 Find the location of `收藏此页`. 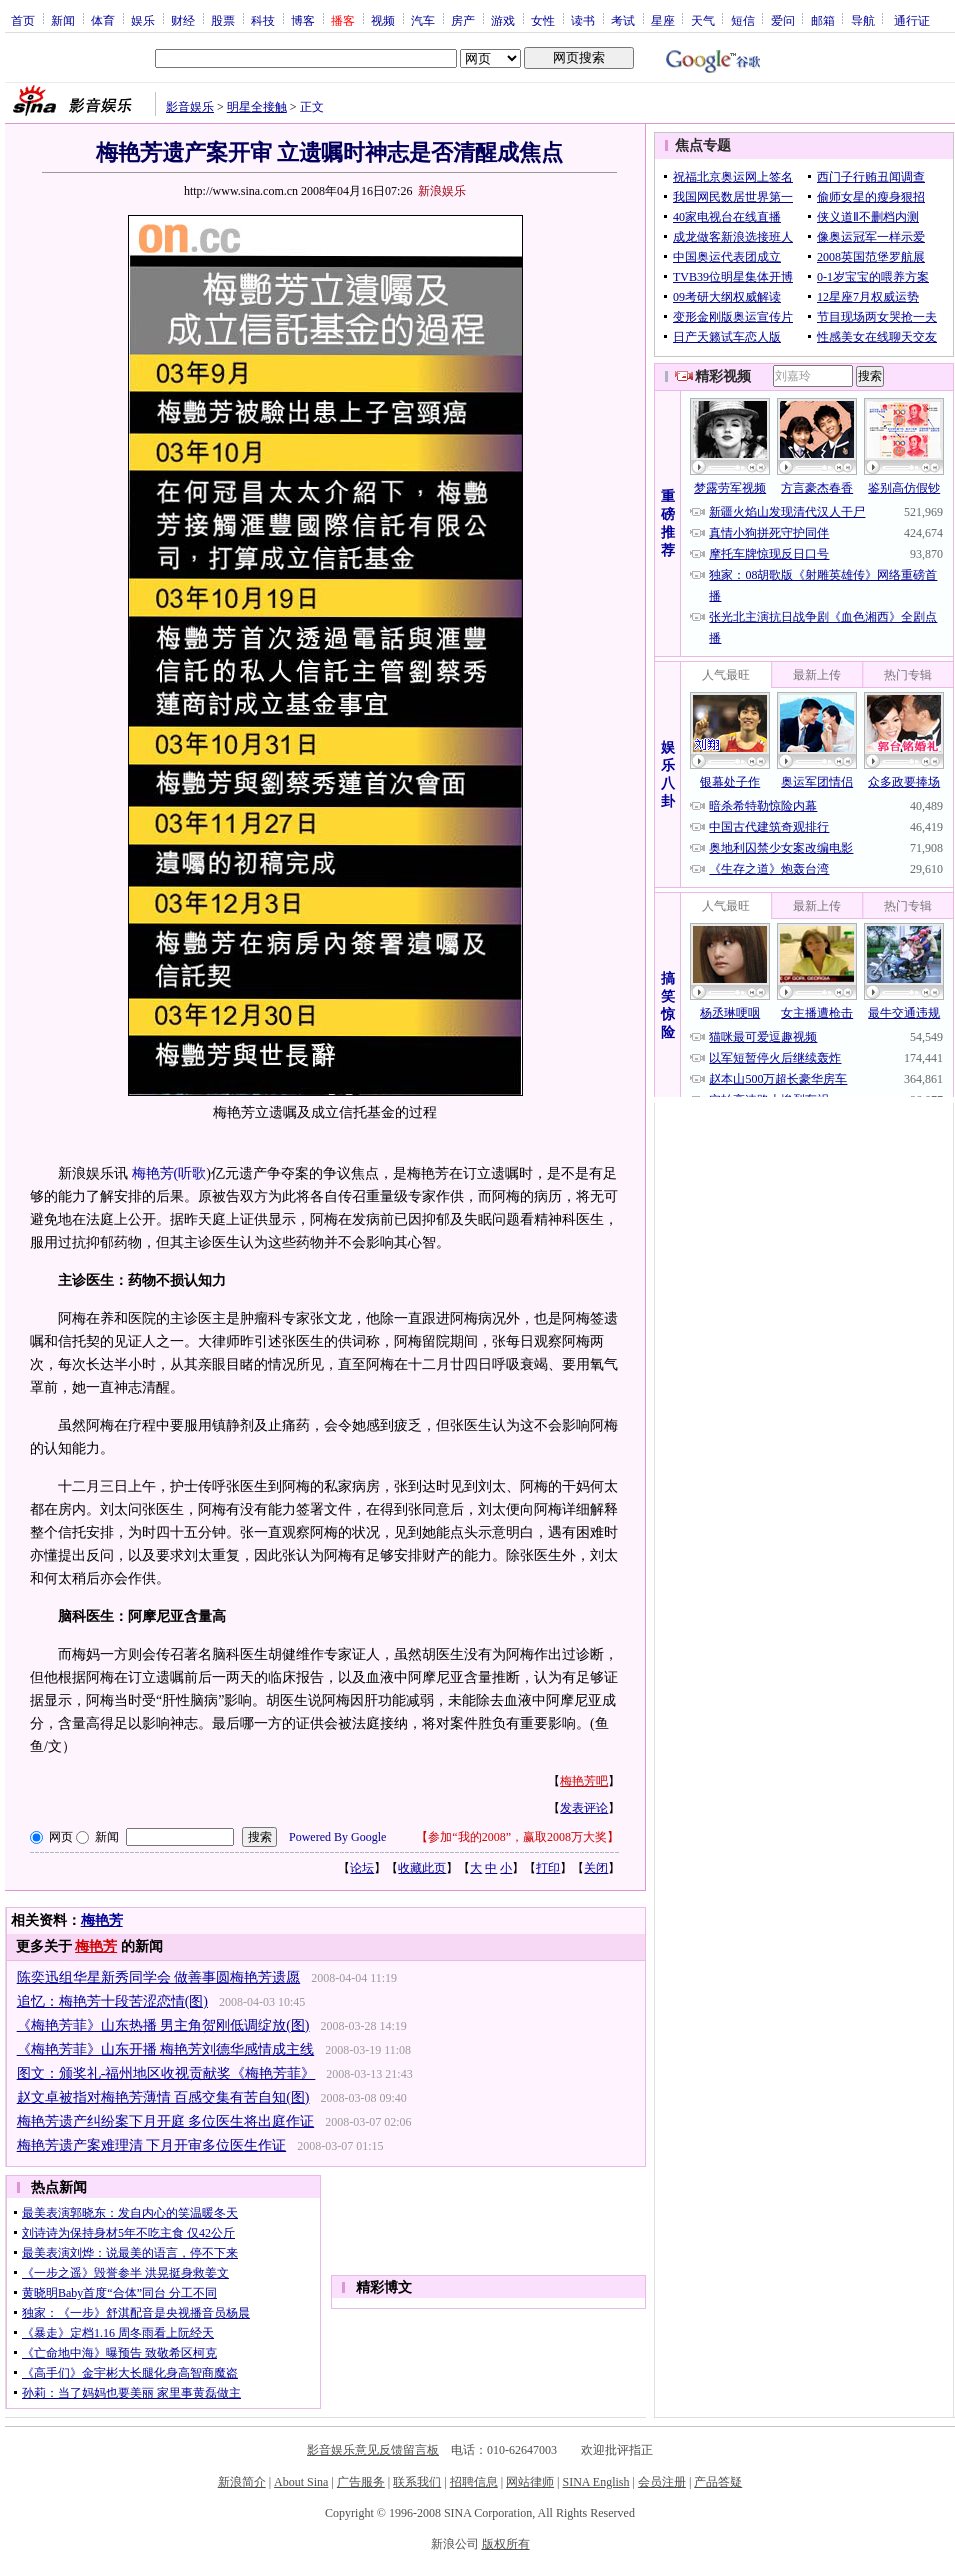

收藏此页 is located at coordinates (422, 1868).